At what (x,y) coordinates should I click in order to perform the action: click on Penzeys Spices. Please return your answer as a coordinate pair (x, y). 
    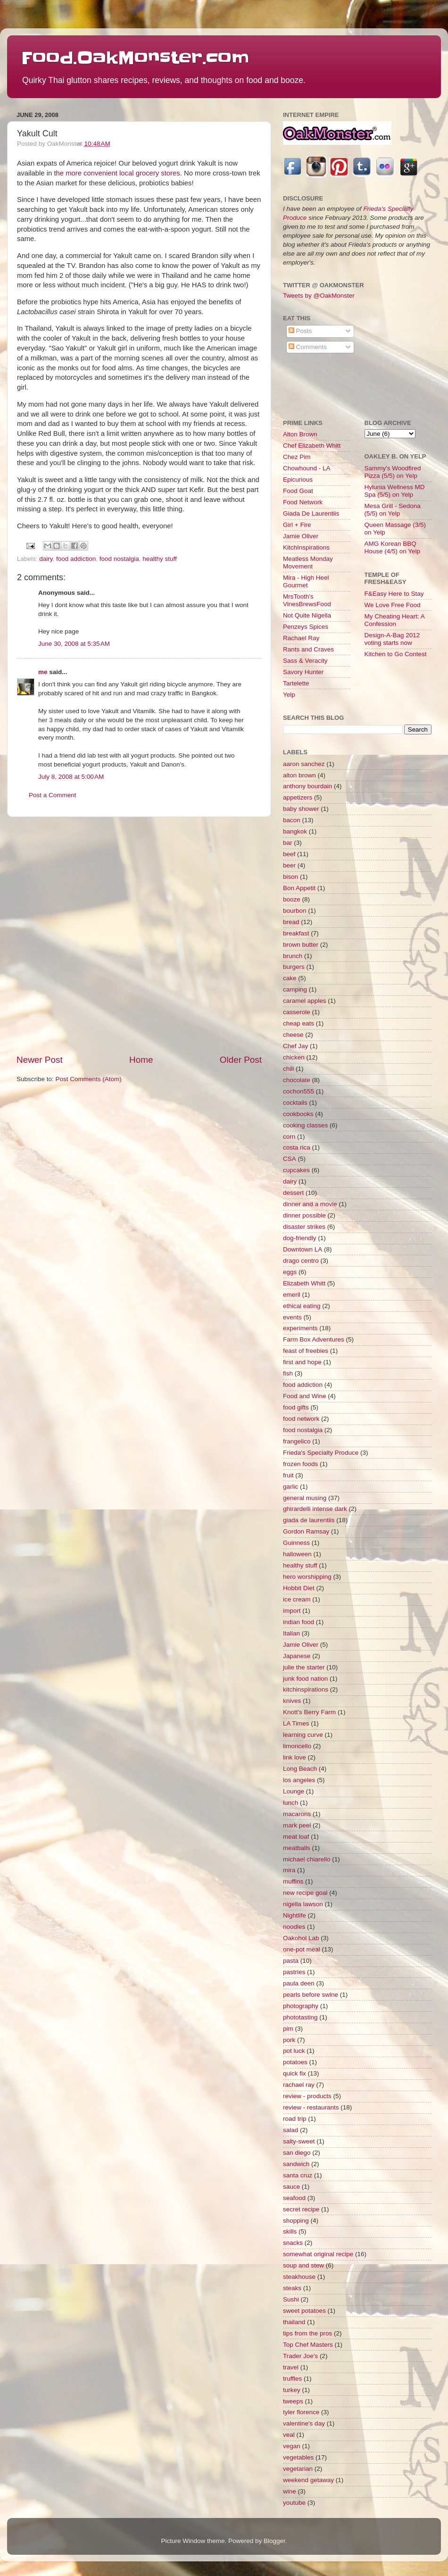
    Looking at the image, I should click on (305, 626).